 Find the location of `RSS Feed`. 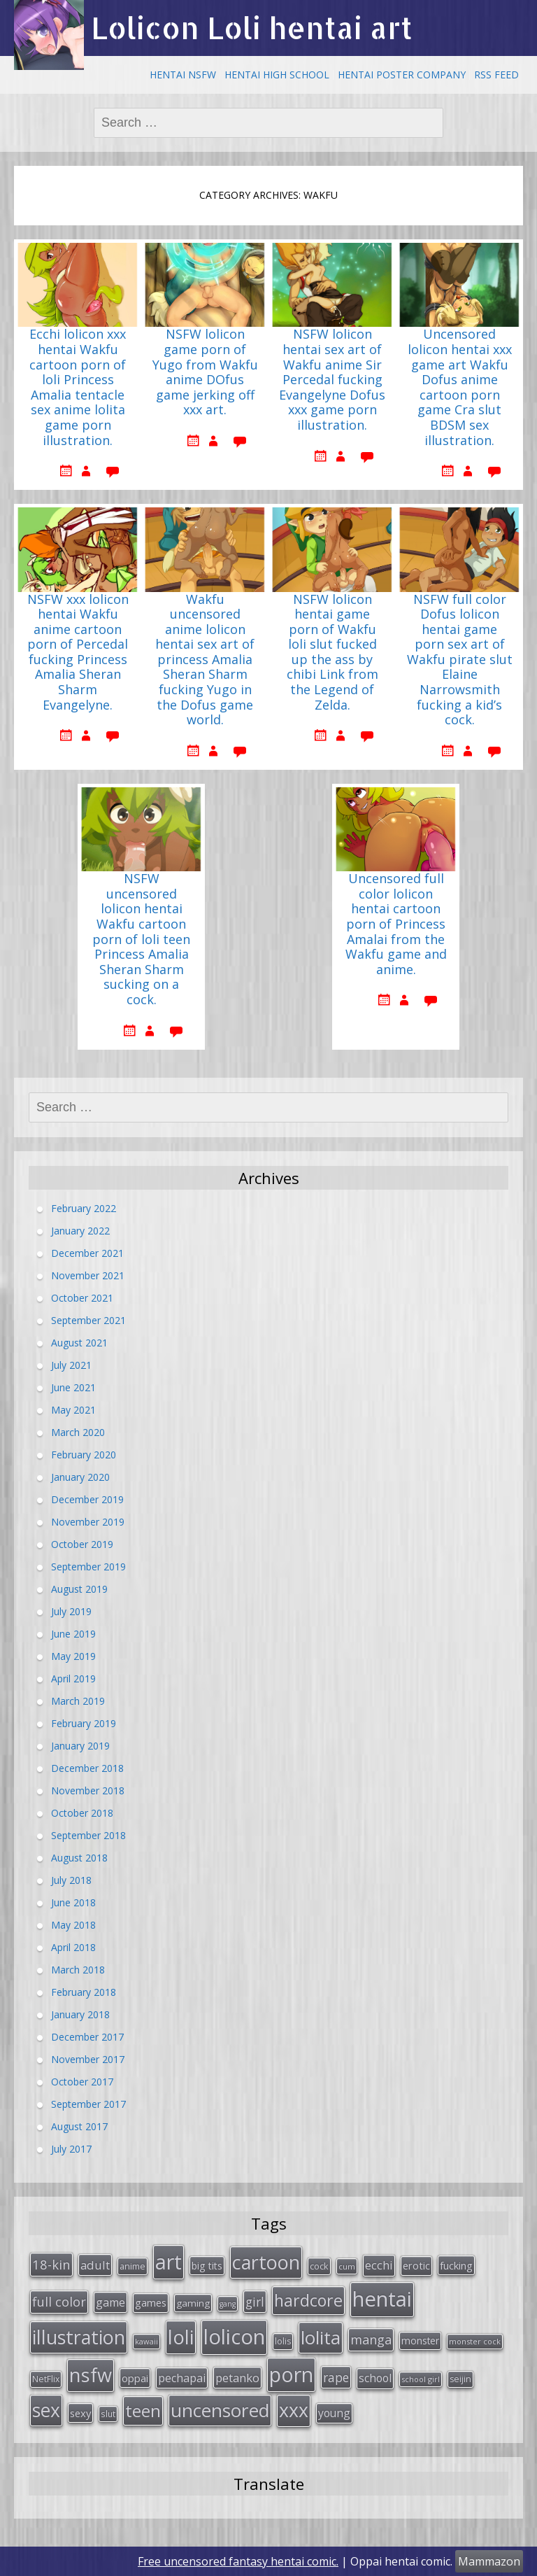

RSS Feed is located at coordinates (496, 74).